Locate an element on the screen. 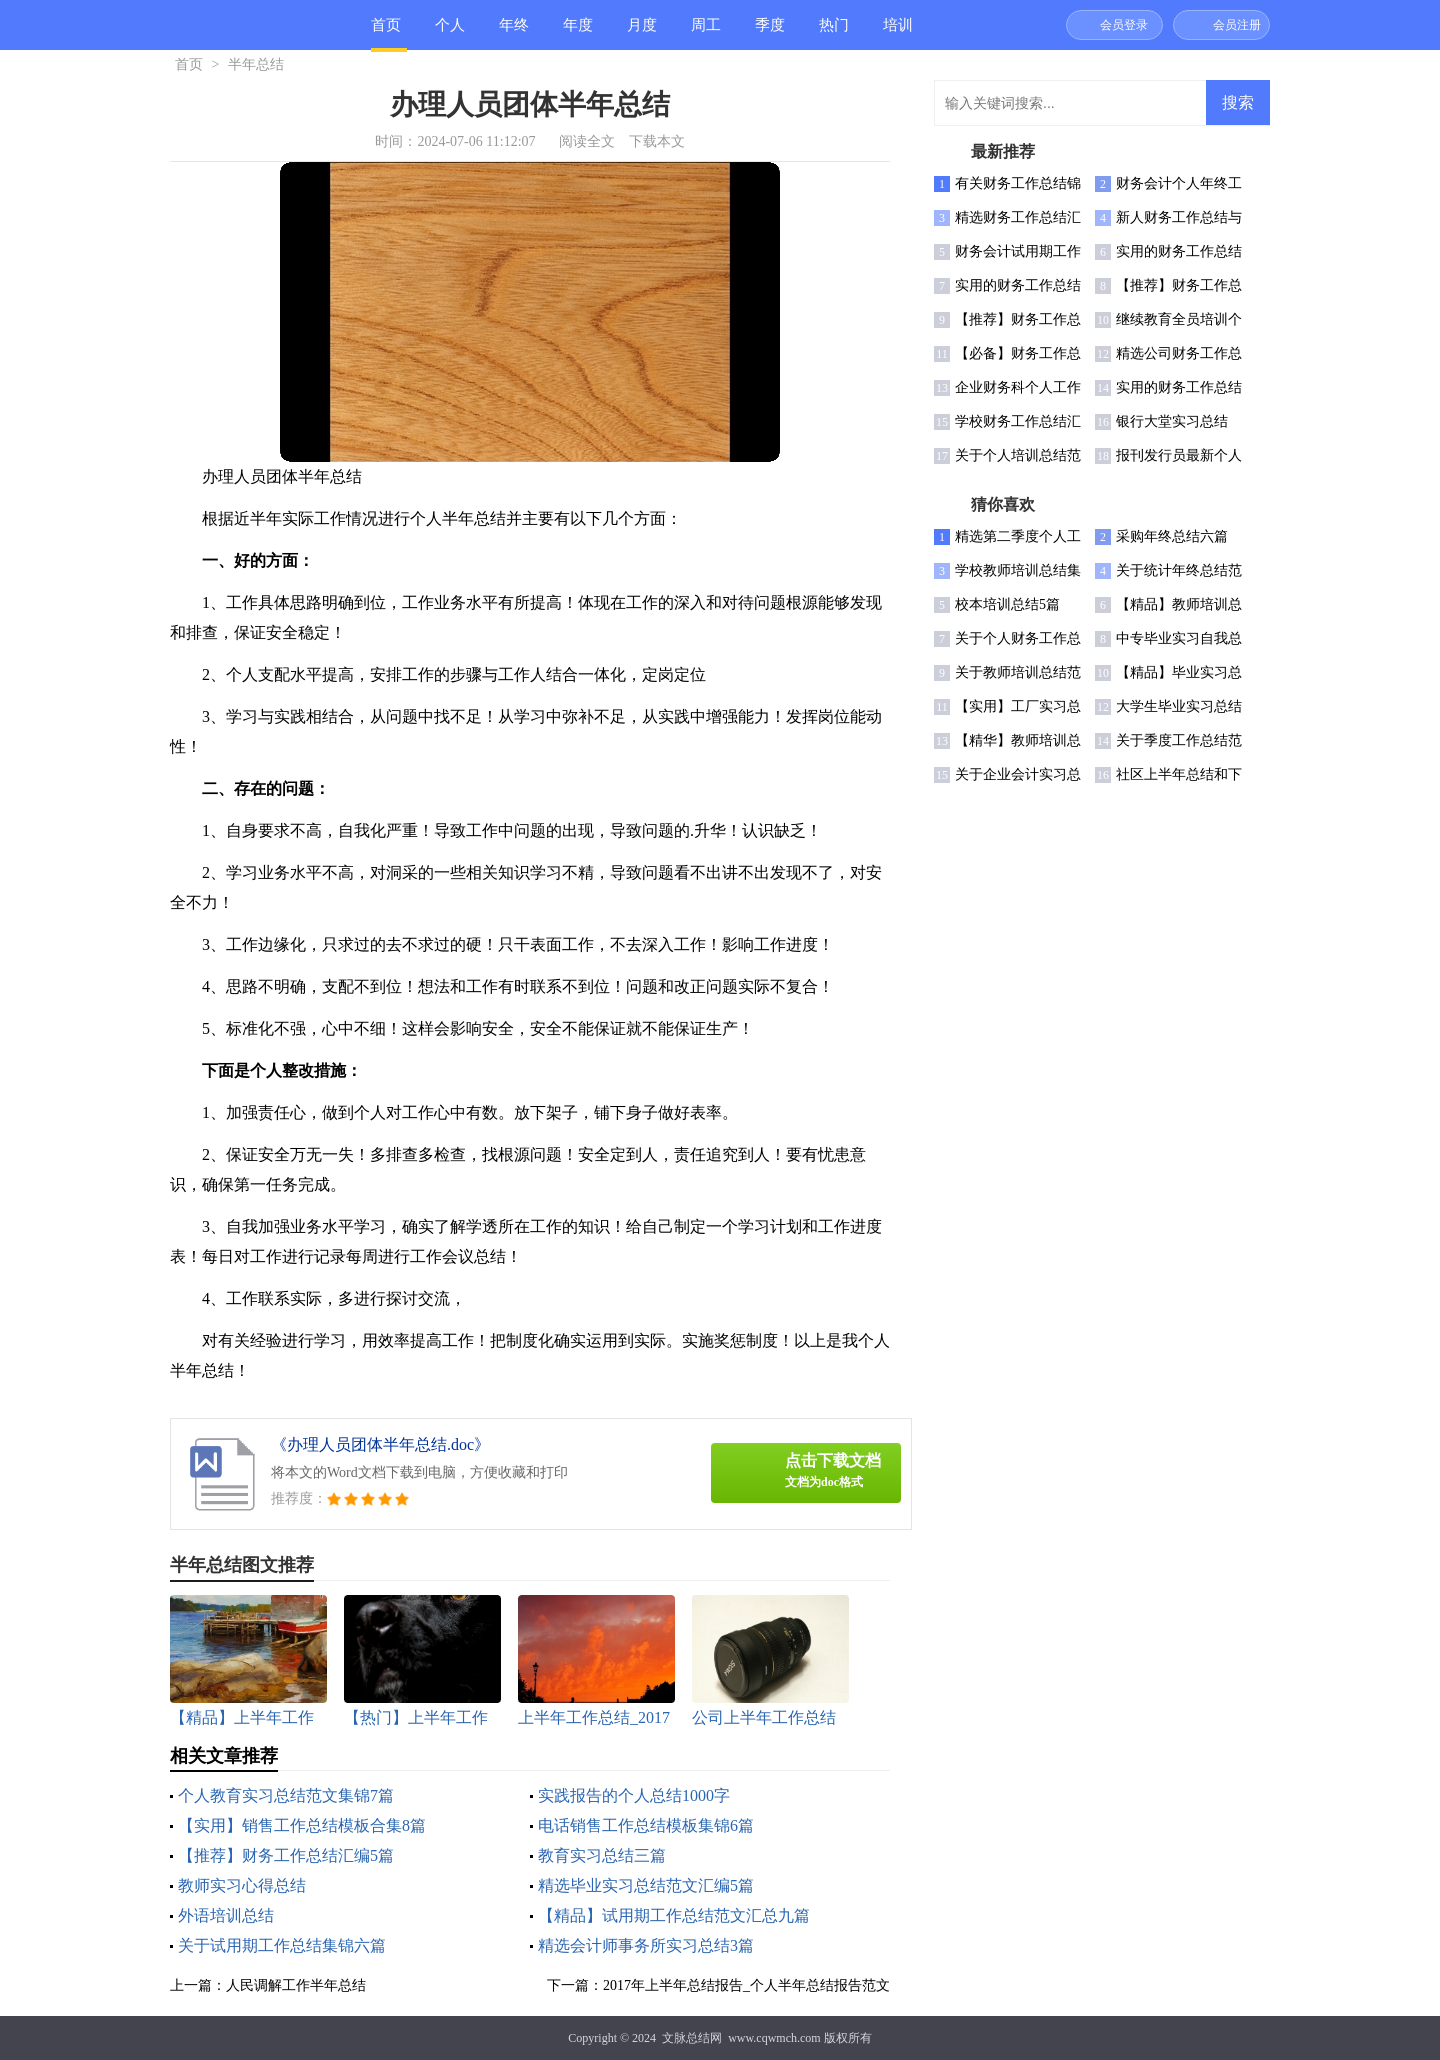  采购年终总结六篇 is located at coordinates (1172, 536).